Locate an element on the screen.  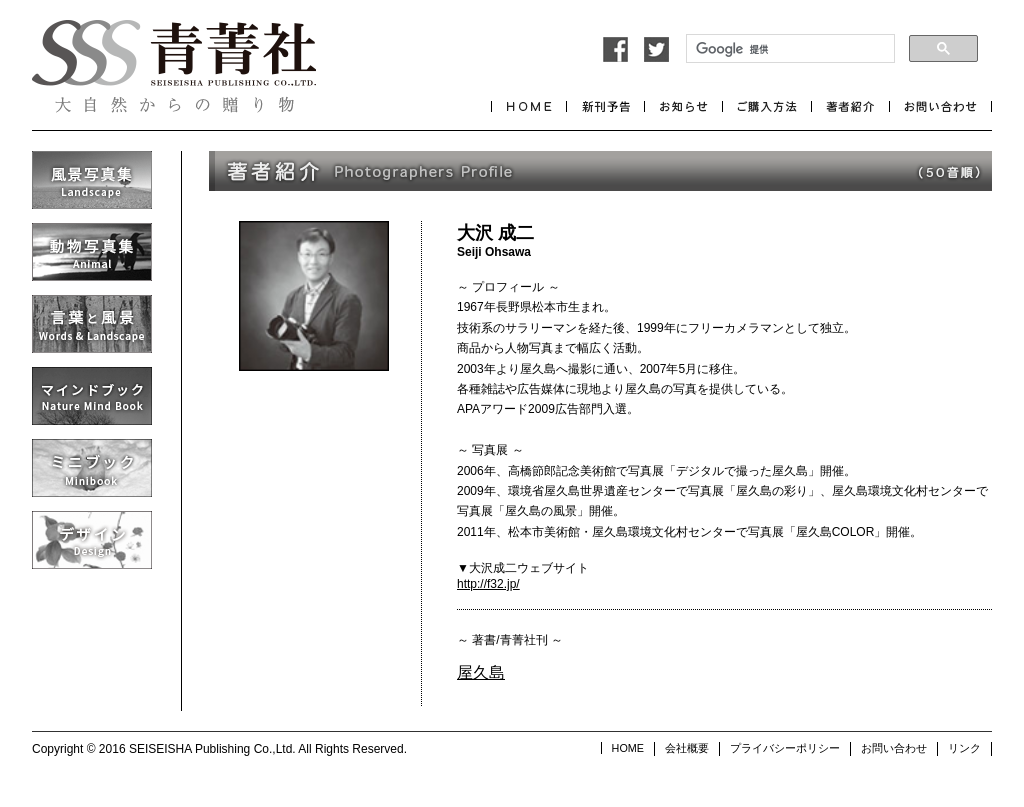
リンク is located at coordinates (964, 748).